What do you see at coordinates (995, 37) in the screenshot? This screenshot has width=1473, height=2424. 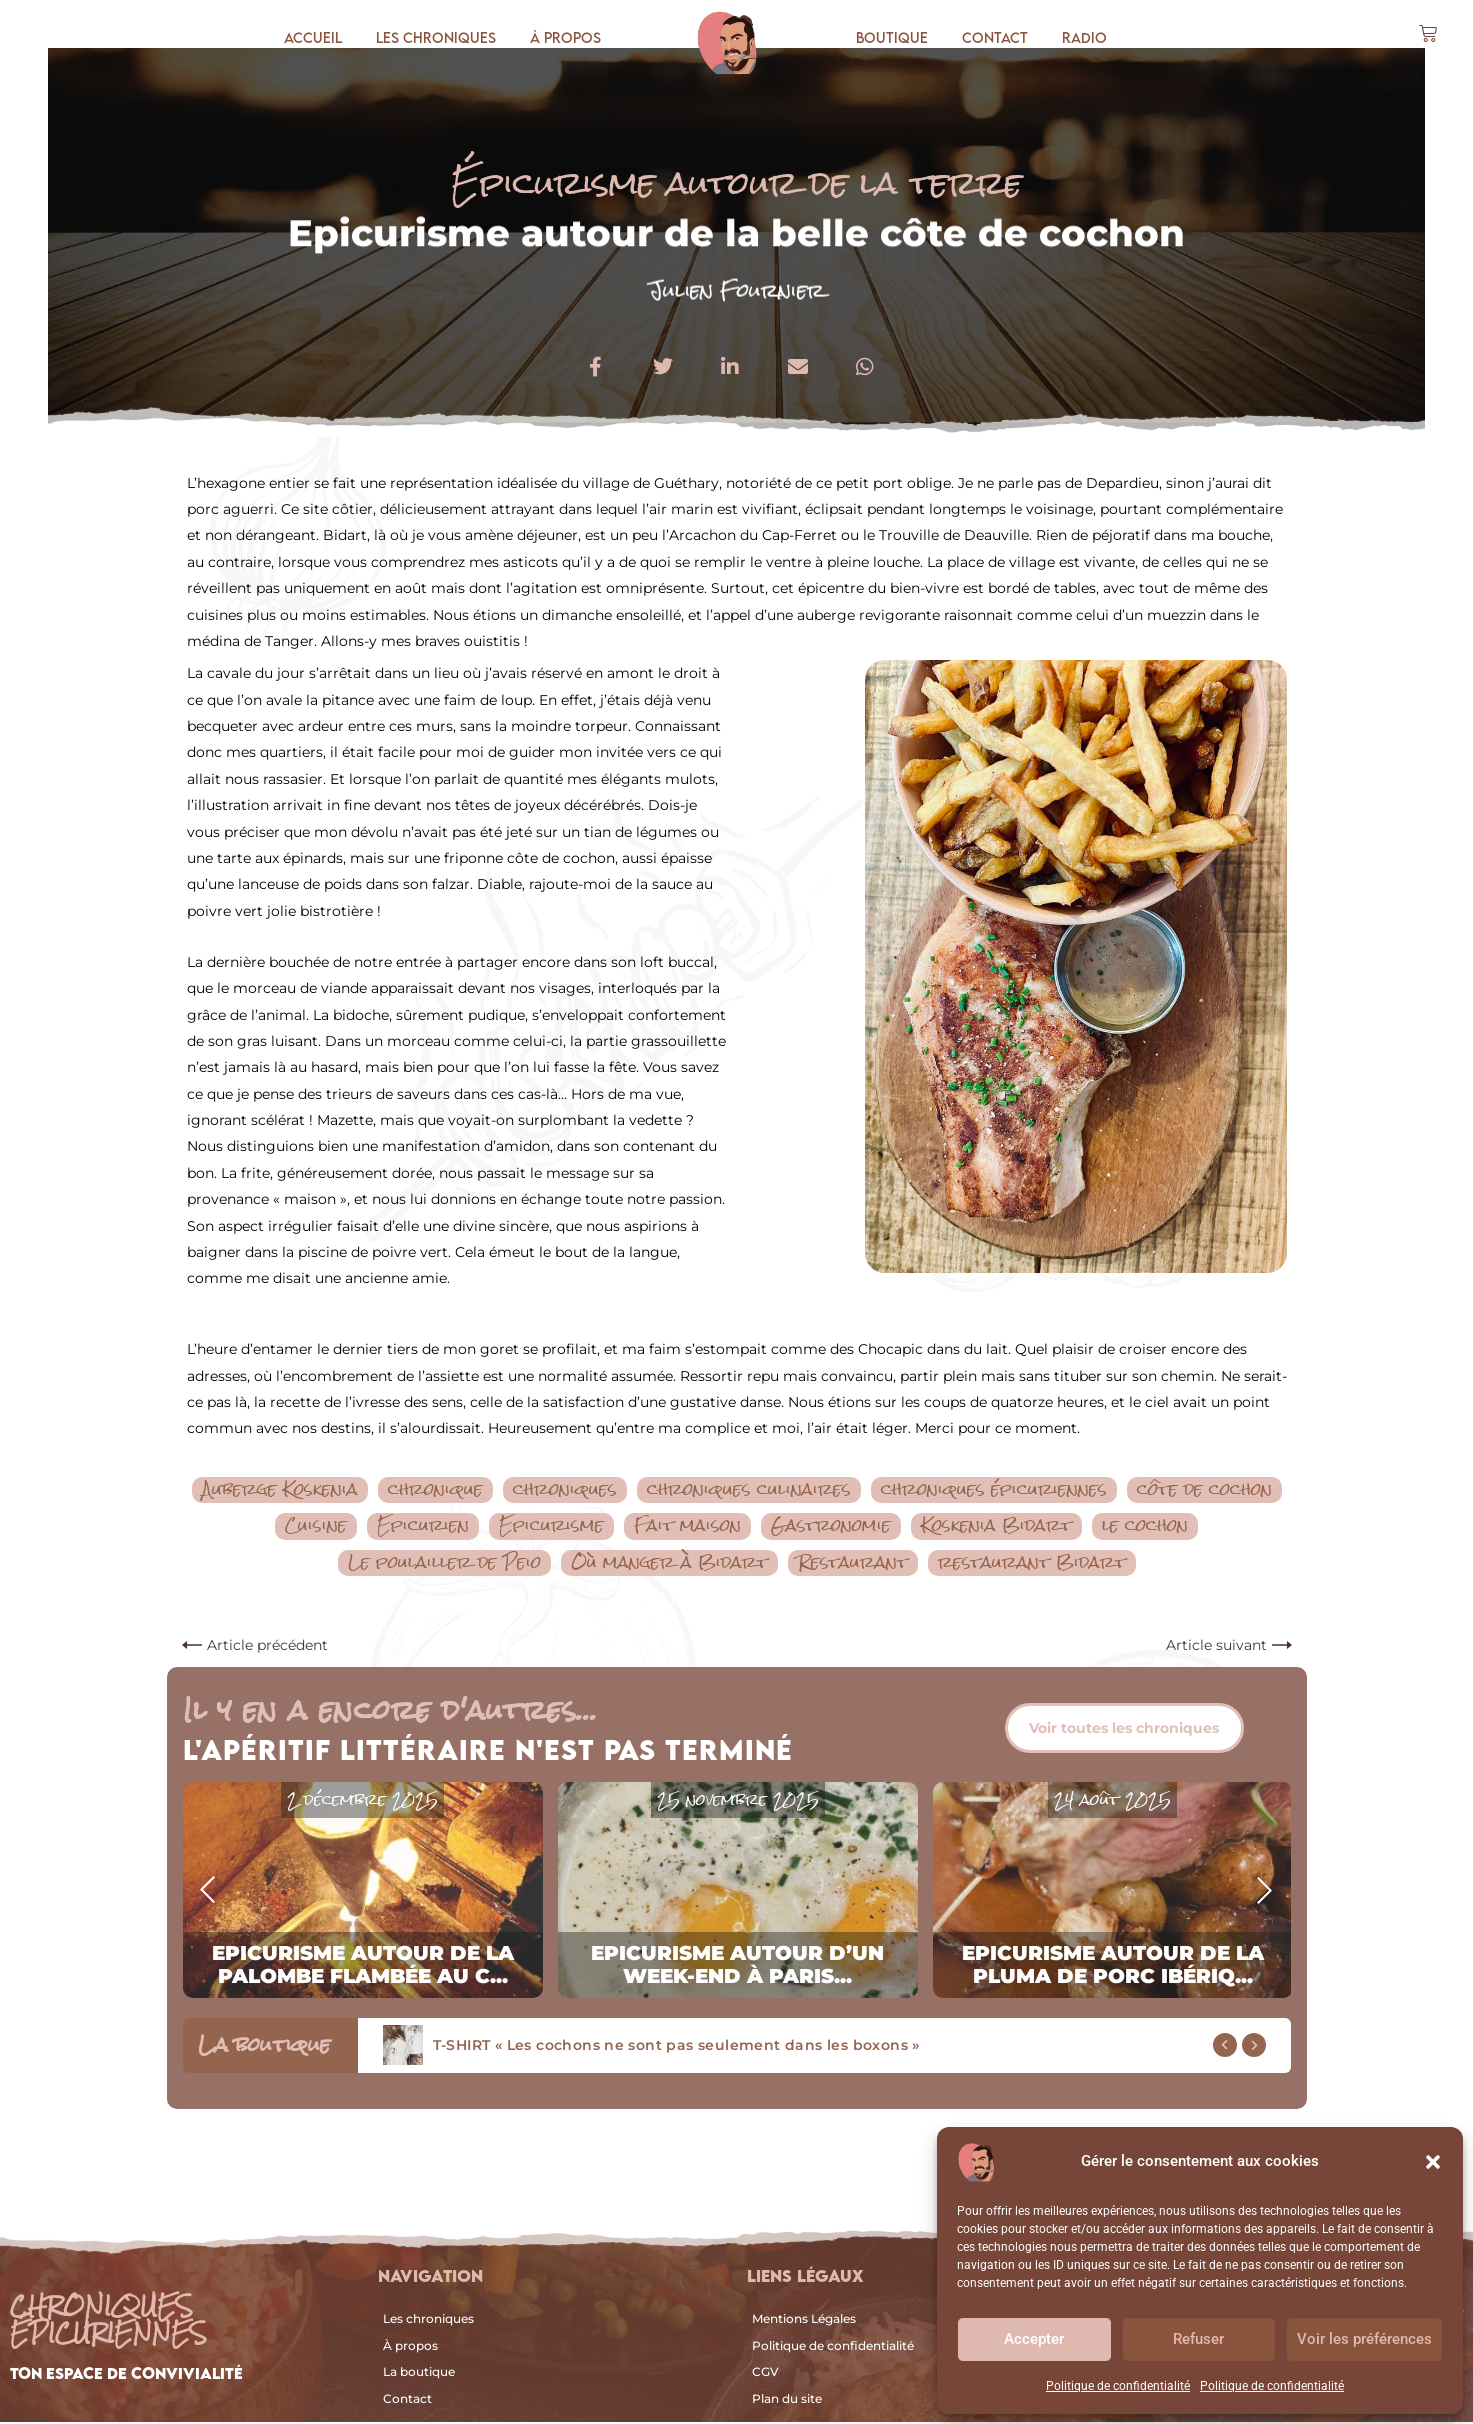 I see `Contact` at bounding box center [995, 37].